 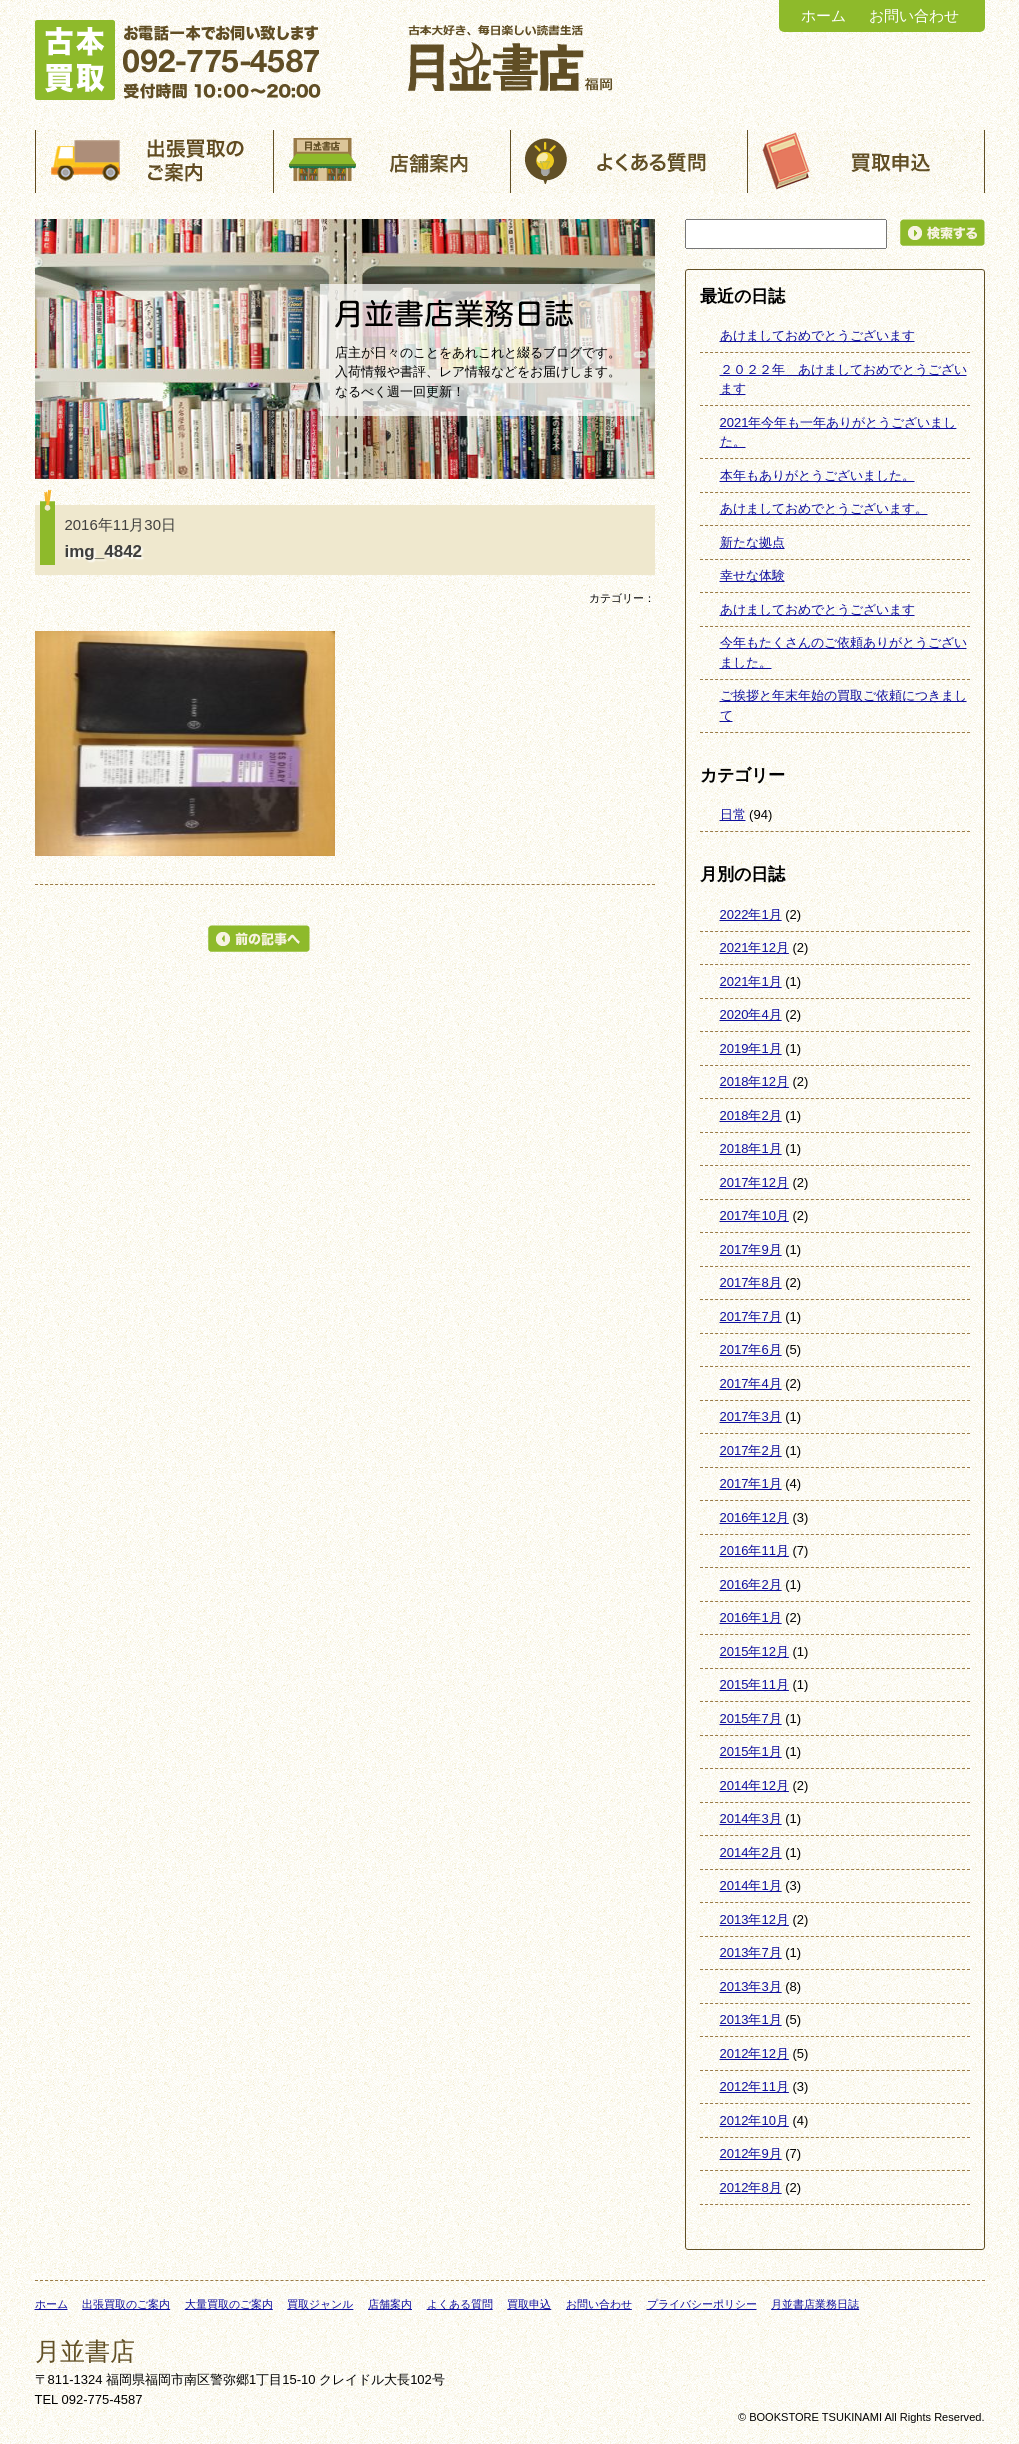 I want to click on 買取ジャンル, so click(x=320, y=2304).